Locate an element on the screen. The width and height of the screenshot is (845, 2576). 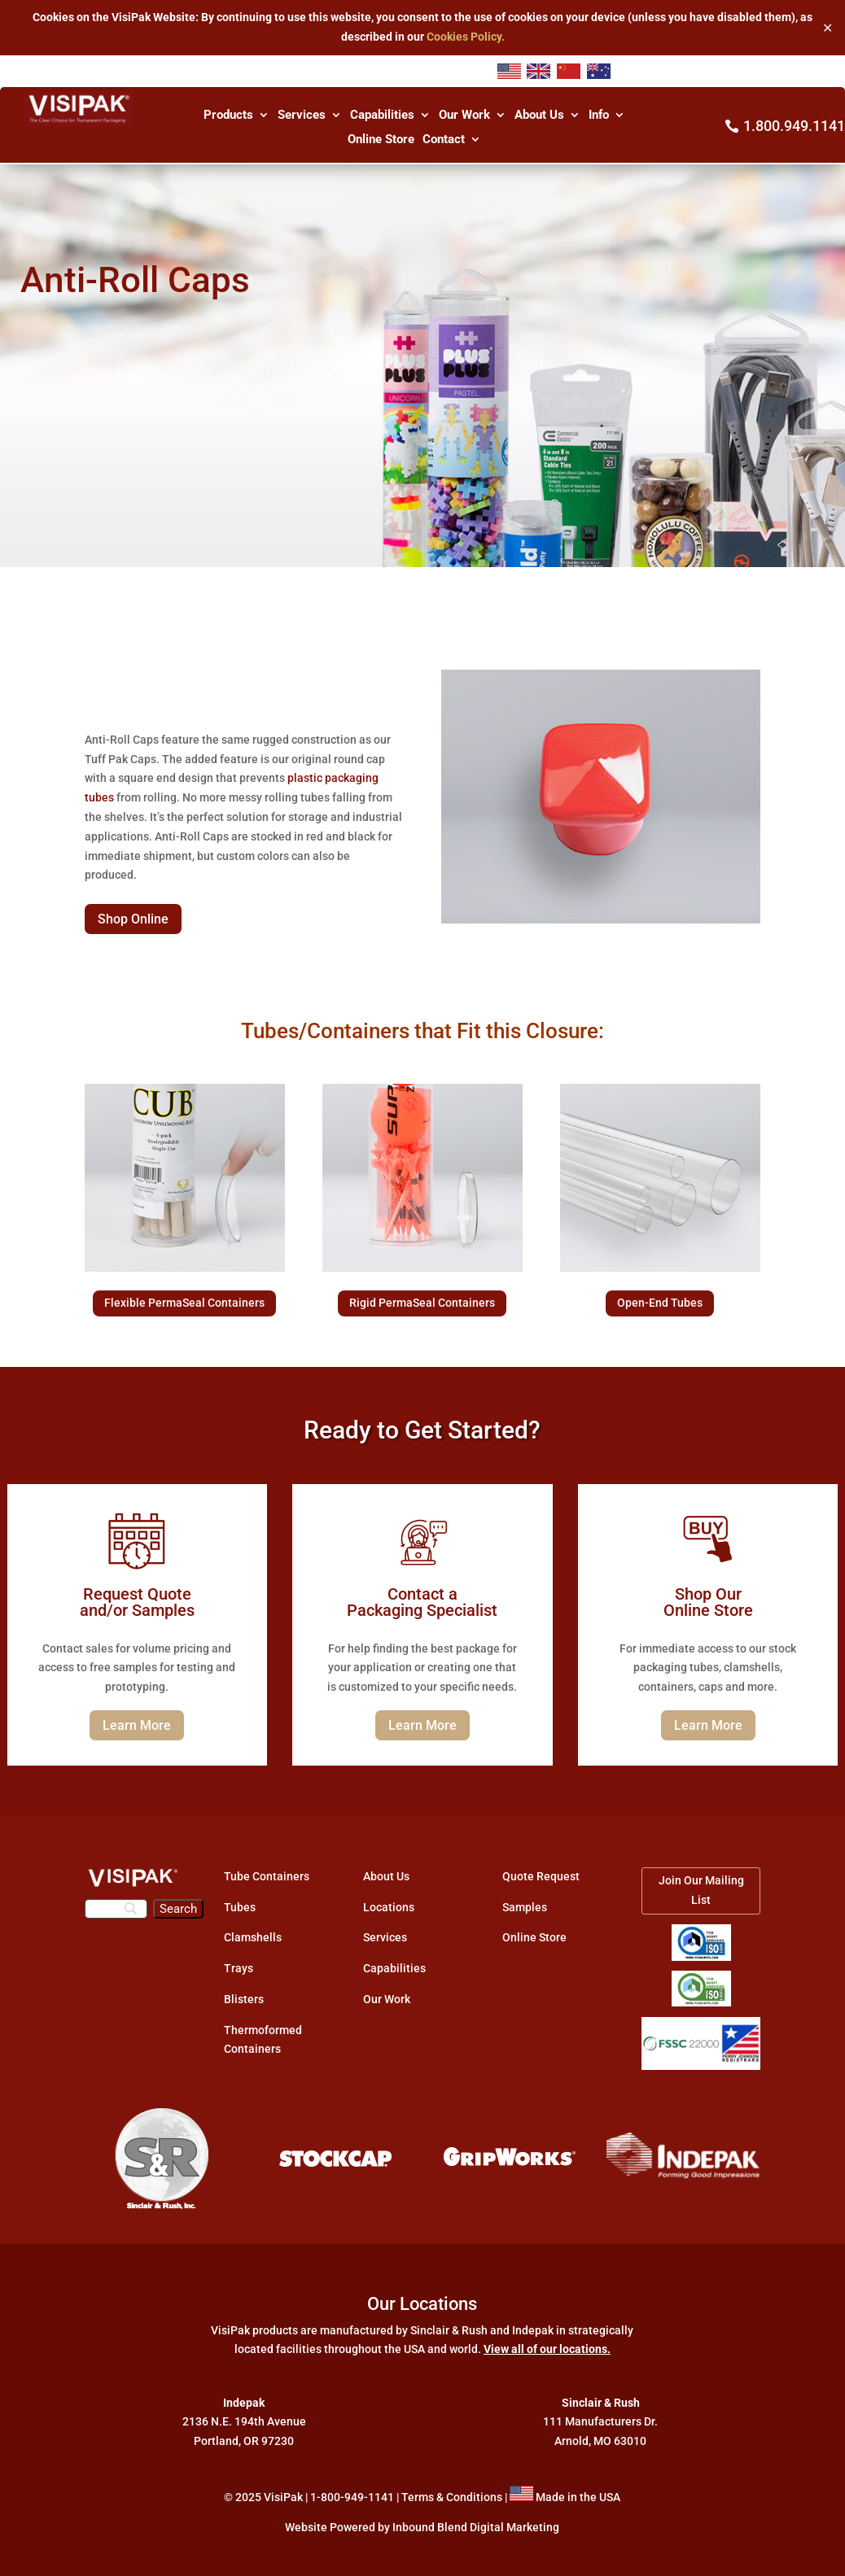
Capabilities is located at coordinates (382, 115).